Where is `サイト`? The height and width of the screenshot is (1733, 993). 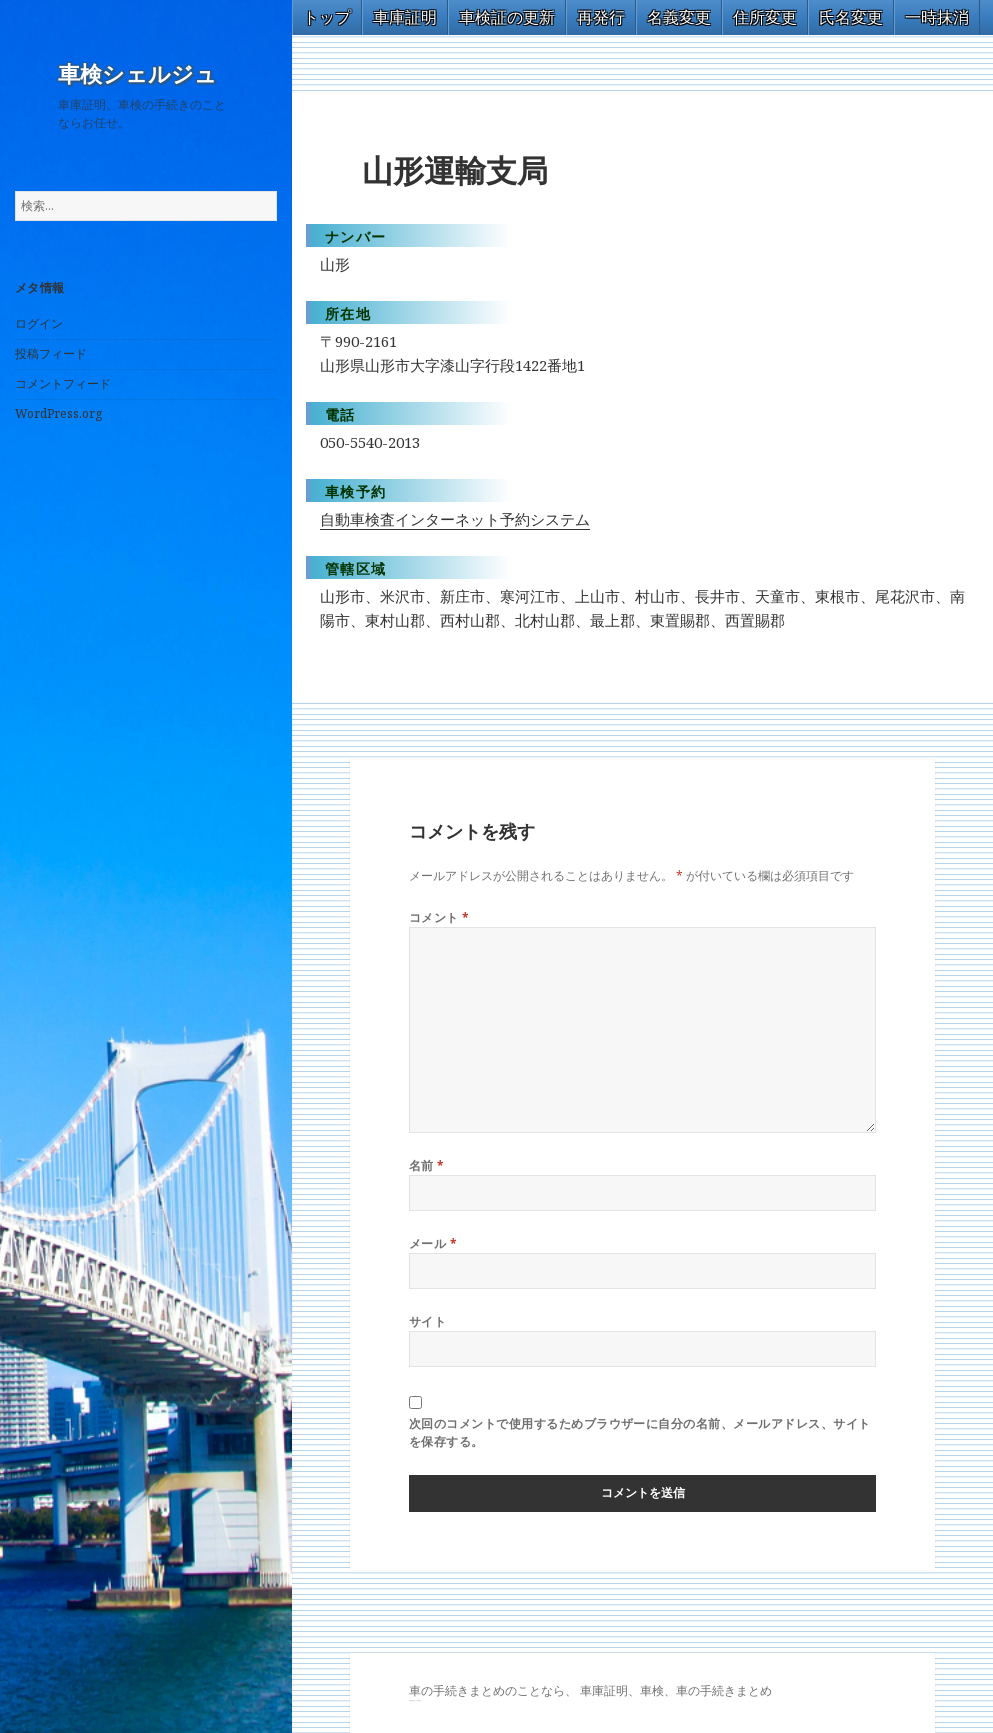 サイト is located at coordinates (427, 1321).